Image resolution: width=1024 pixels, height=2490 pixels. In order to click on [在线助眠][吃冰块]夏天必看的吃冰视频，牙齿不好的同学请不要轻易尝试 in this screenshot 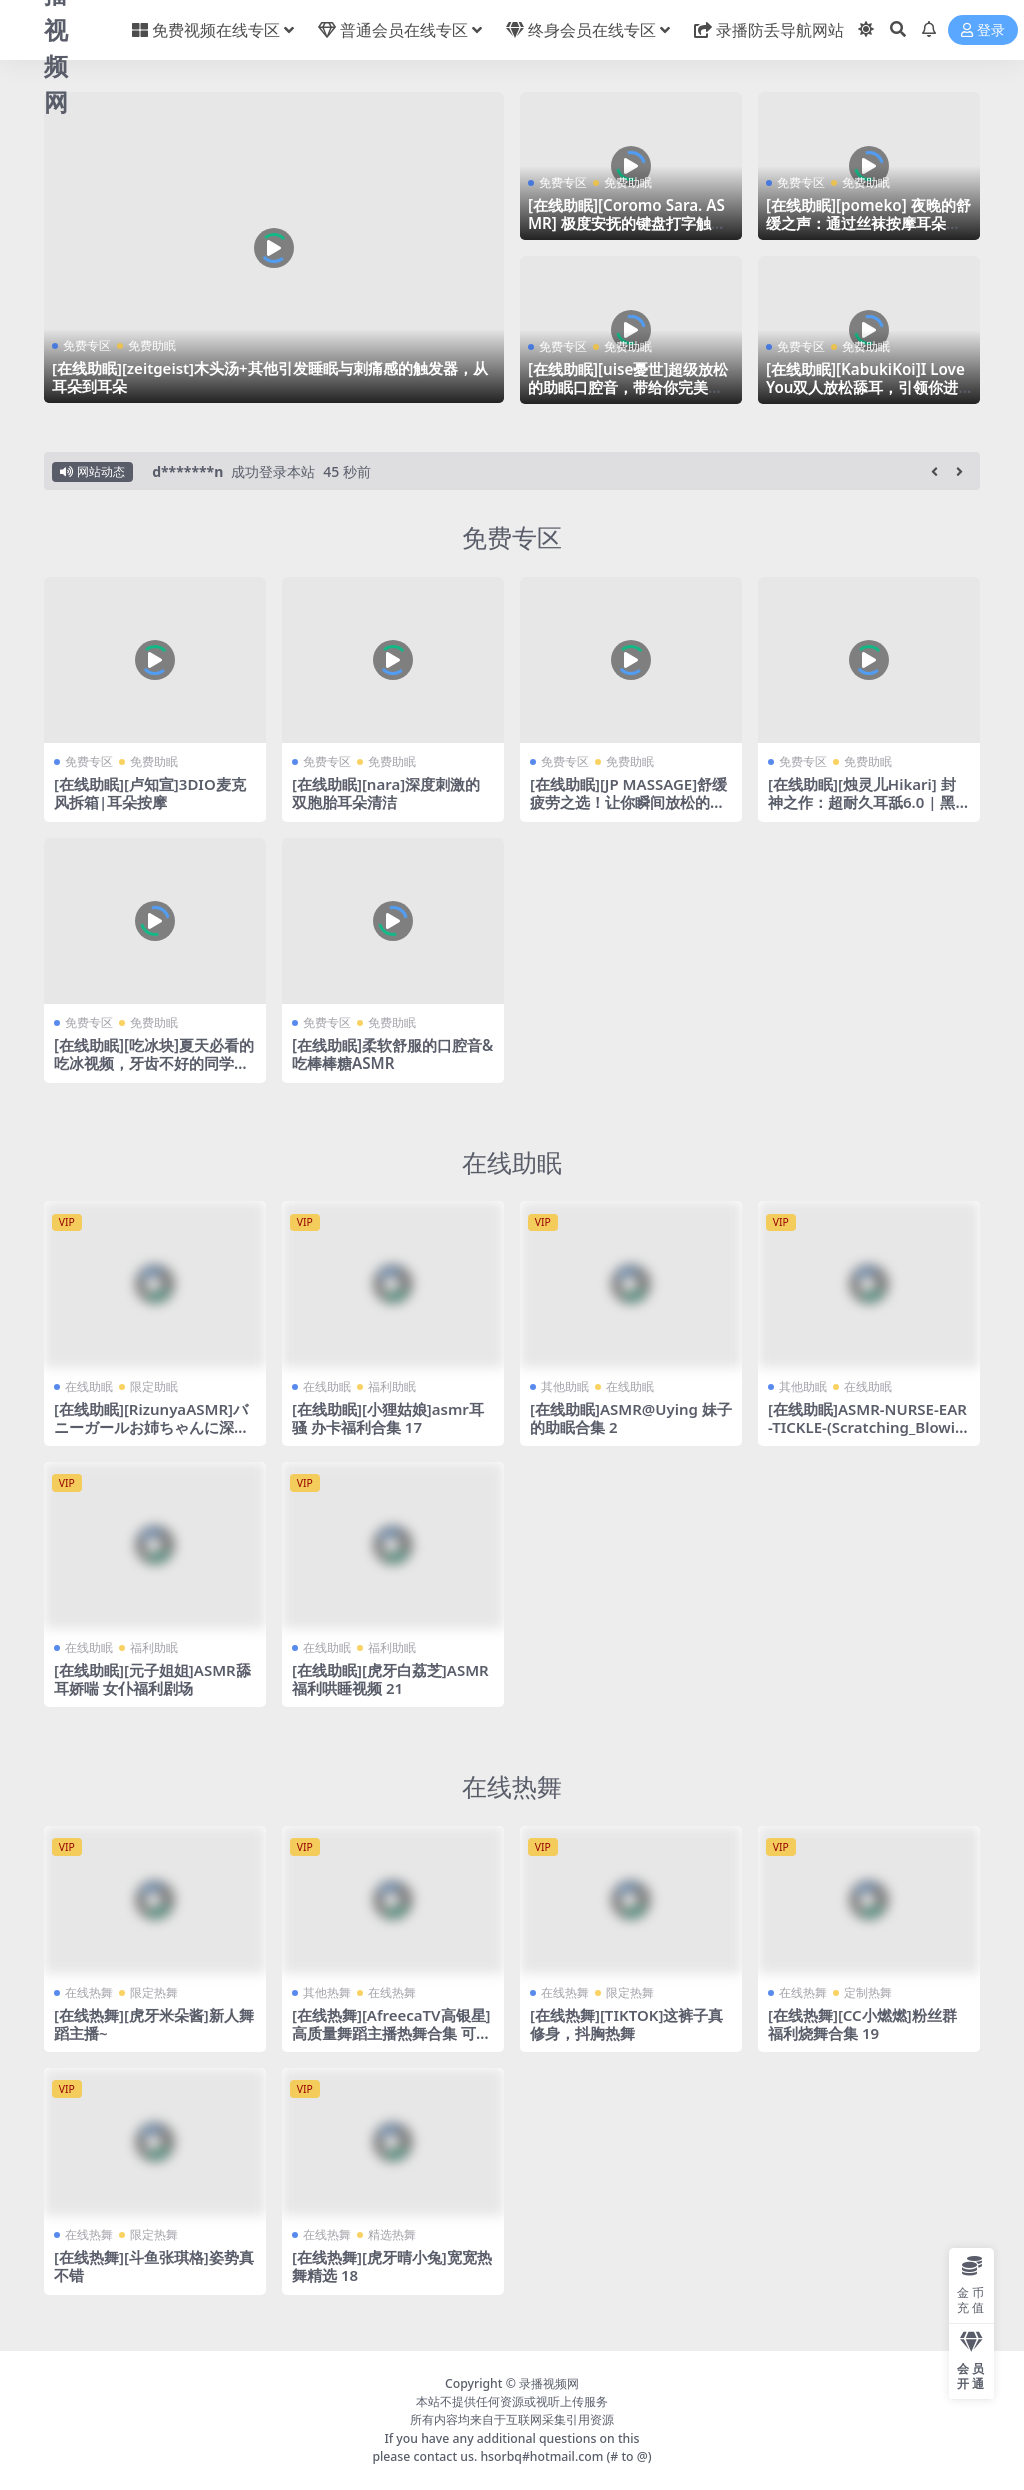, I will do `click(154, 1063)`.